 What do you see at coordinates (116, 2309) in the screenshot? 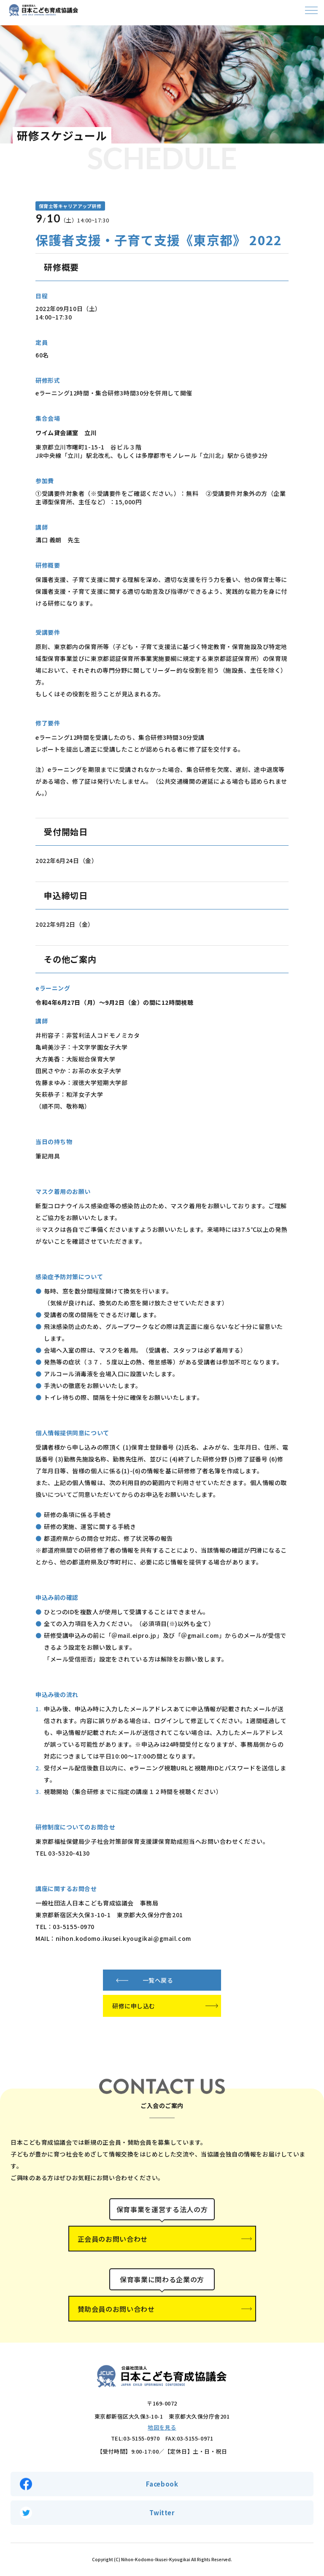
I see `賛助会員のお問い合わせ` at bounding box center [116, 2309].